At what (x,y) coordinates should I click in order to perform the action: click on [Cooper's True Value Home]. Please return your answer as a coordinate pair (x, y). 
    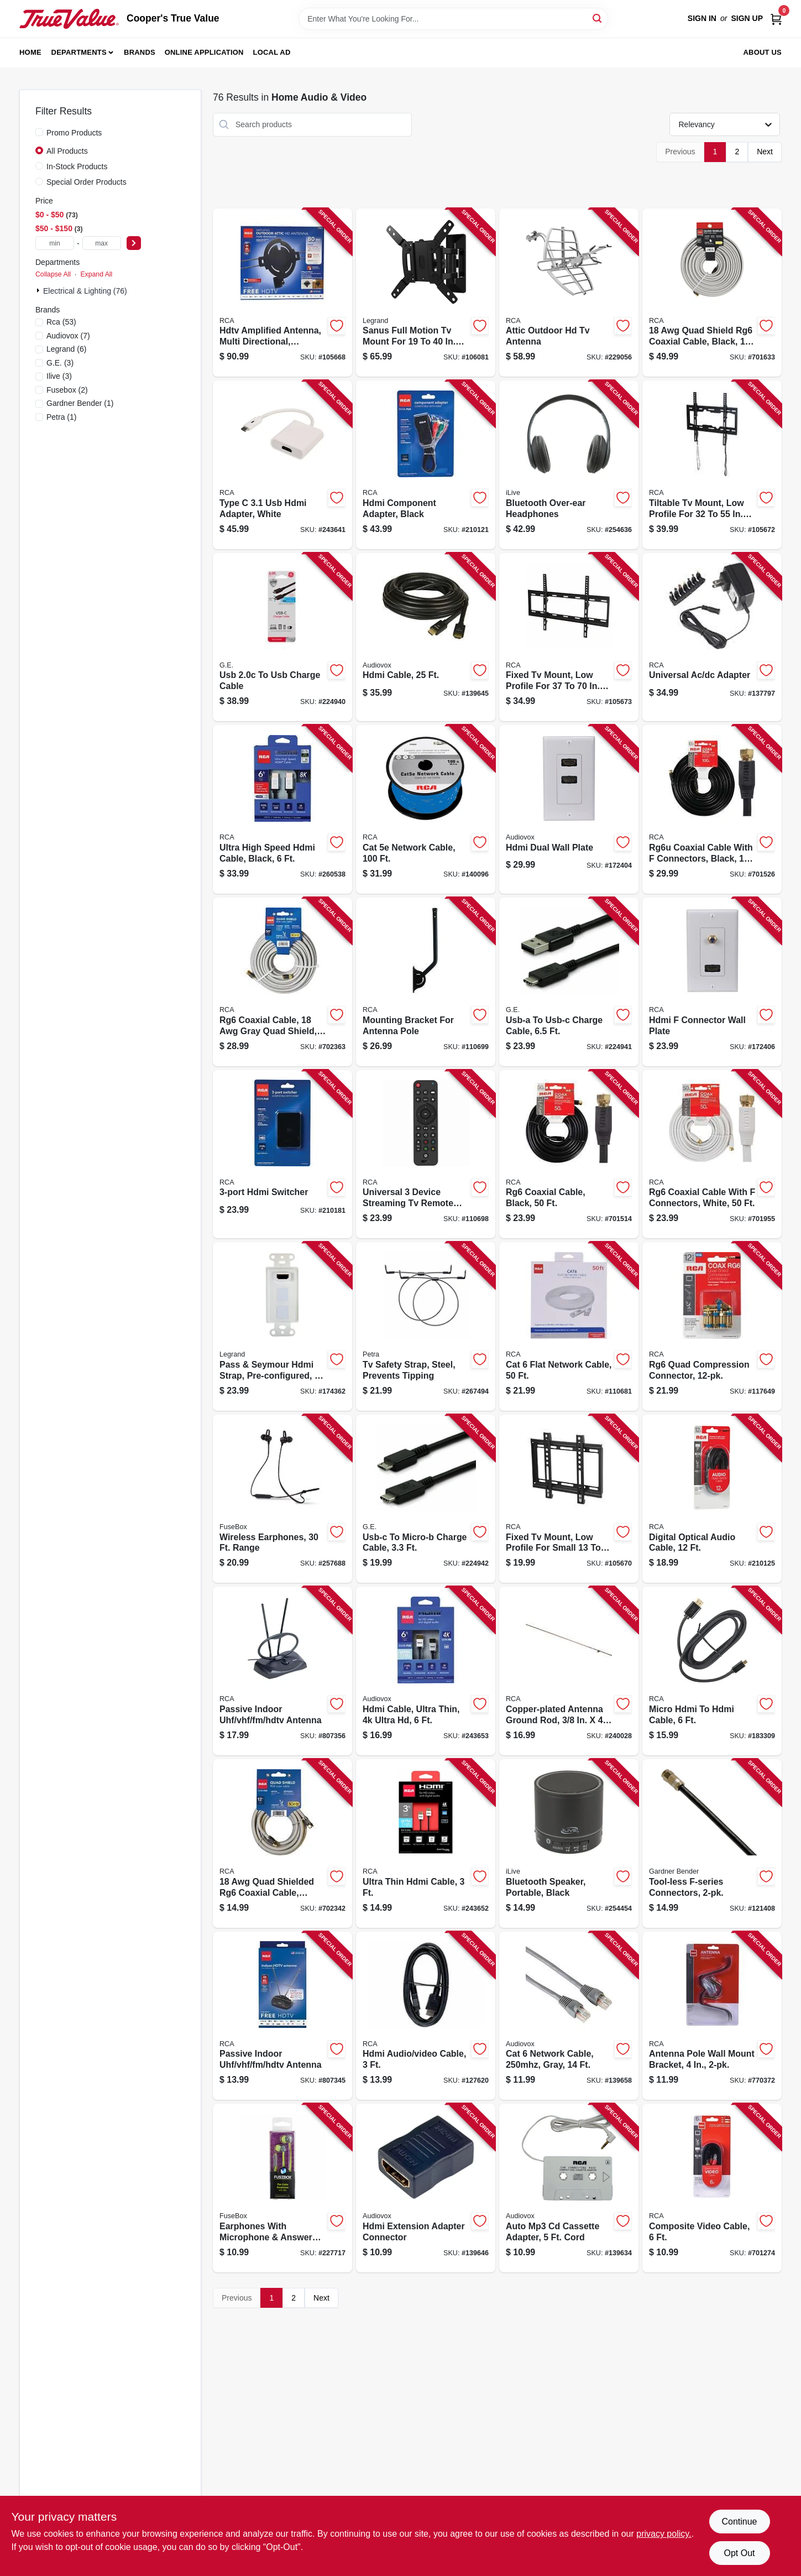
    Looking at the image, I should click on (69, 19).